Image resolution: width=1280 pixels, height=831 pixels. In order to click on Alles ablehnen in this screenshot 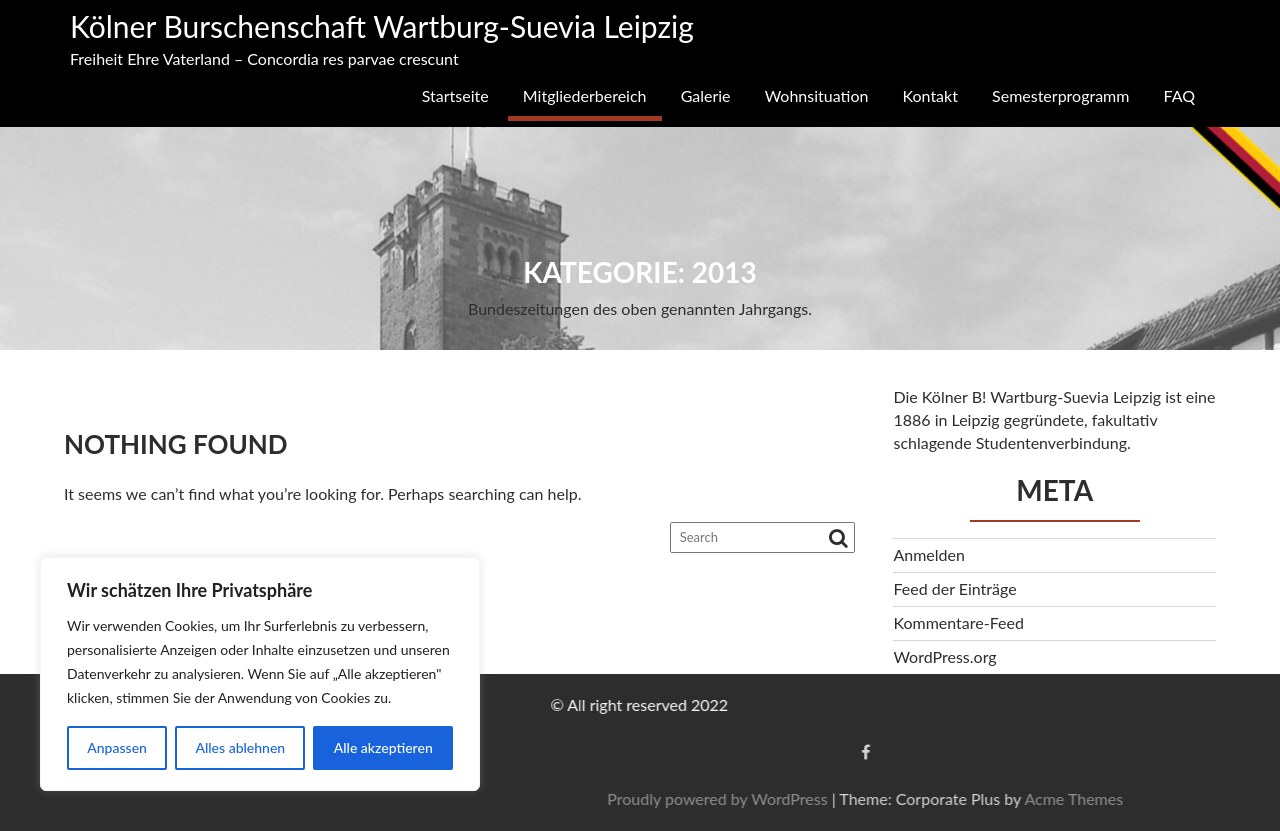, I will do `click(240, 747)`.